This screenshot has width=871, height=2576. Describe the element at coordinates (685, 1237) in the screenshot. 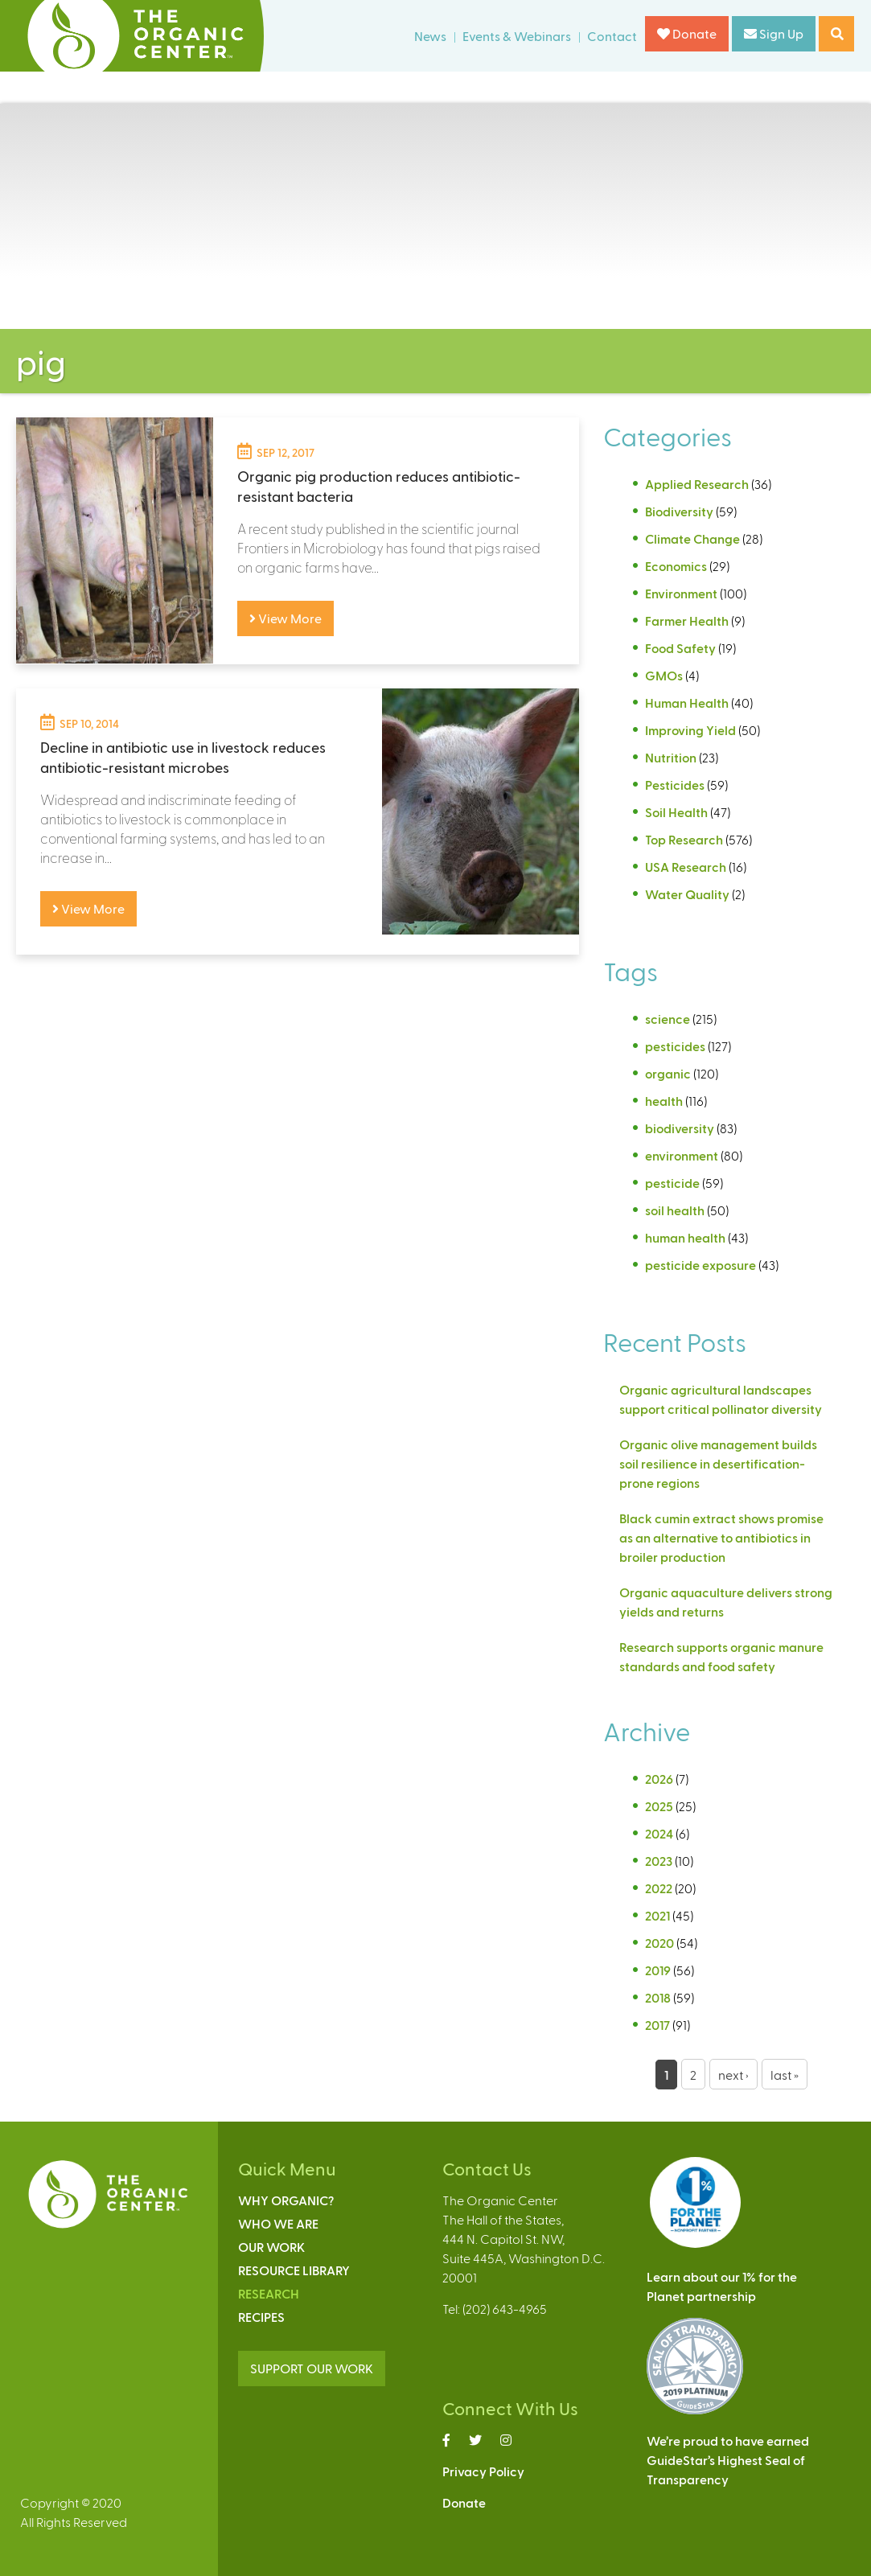

I see `human health` at that location.